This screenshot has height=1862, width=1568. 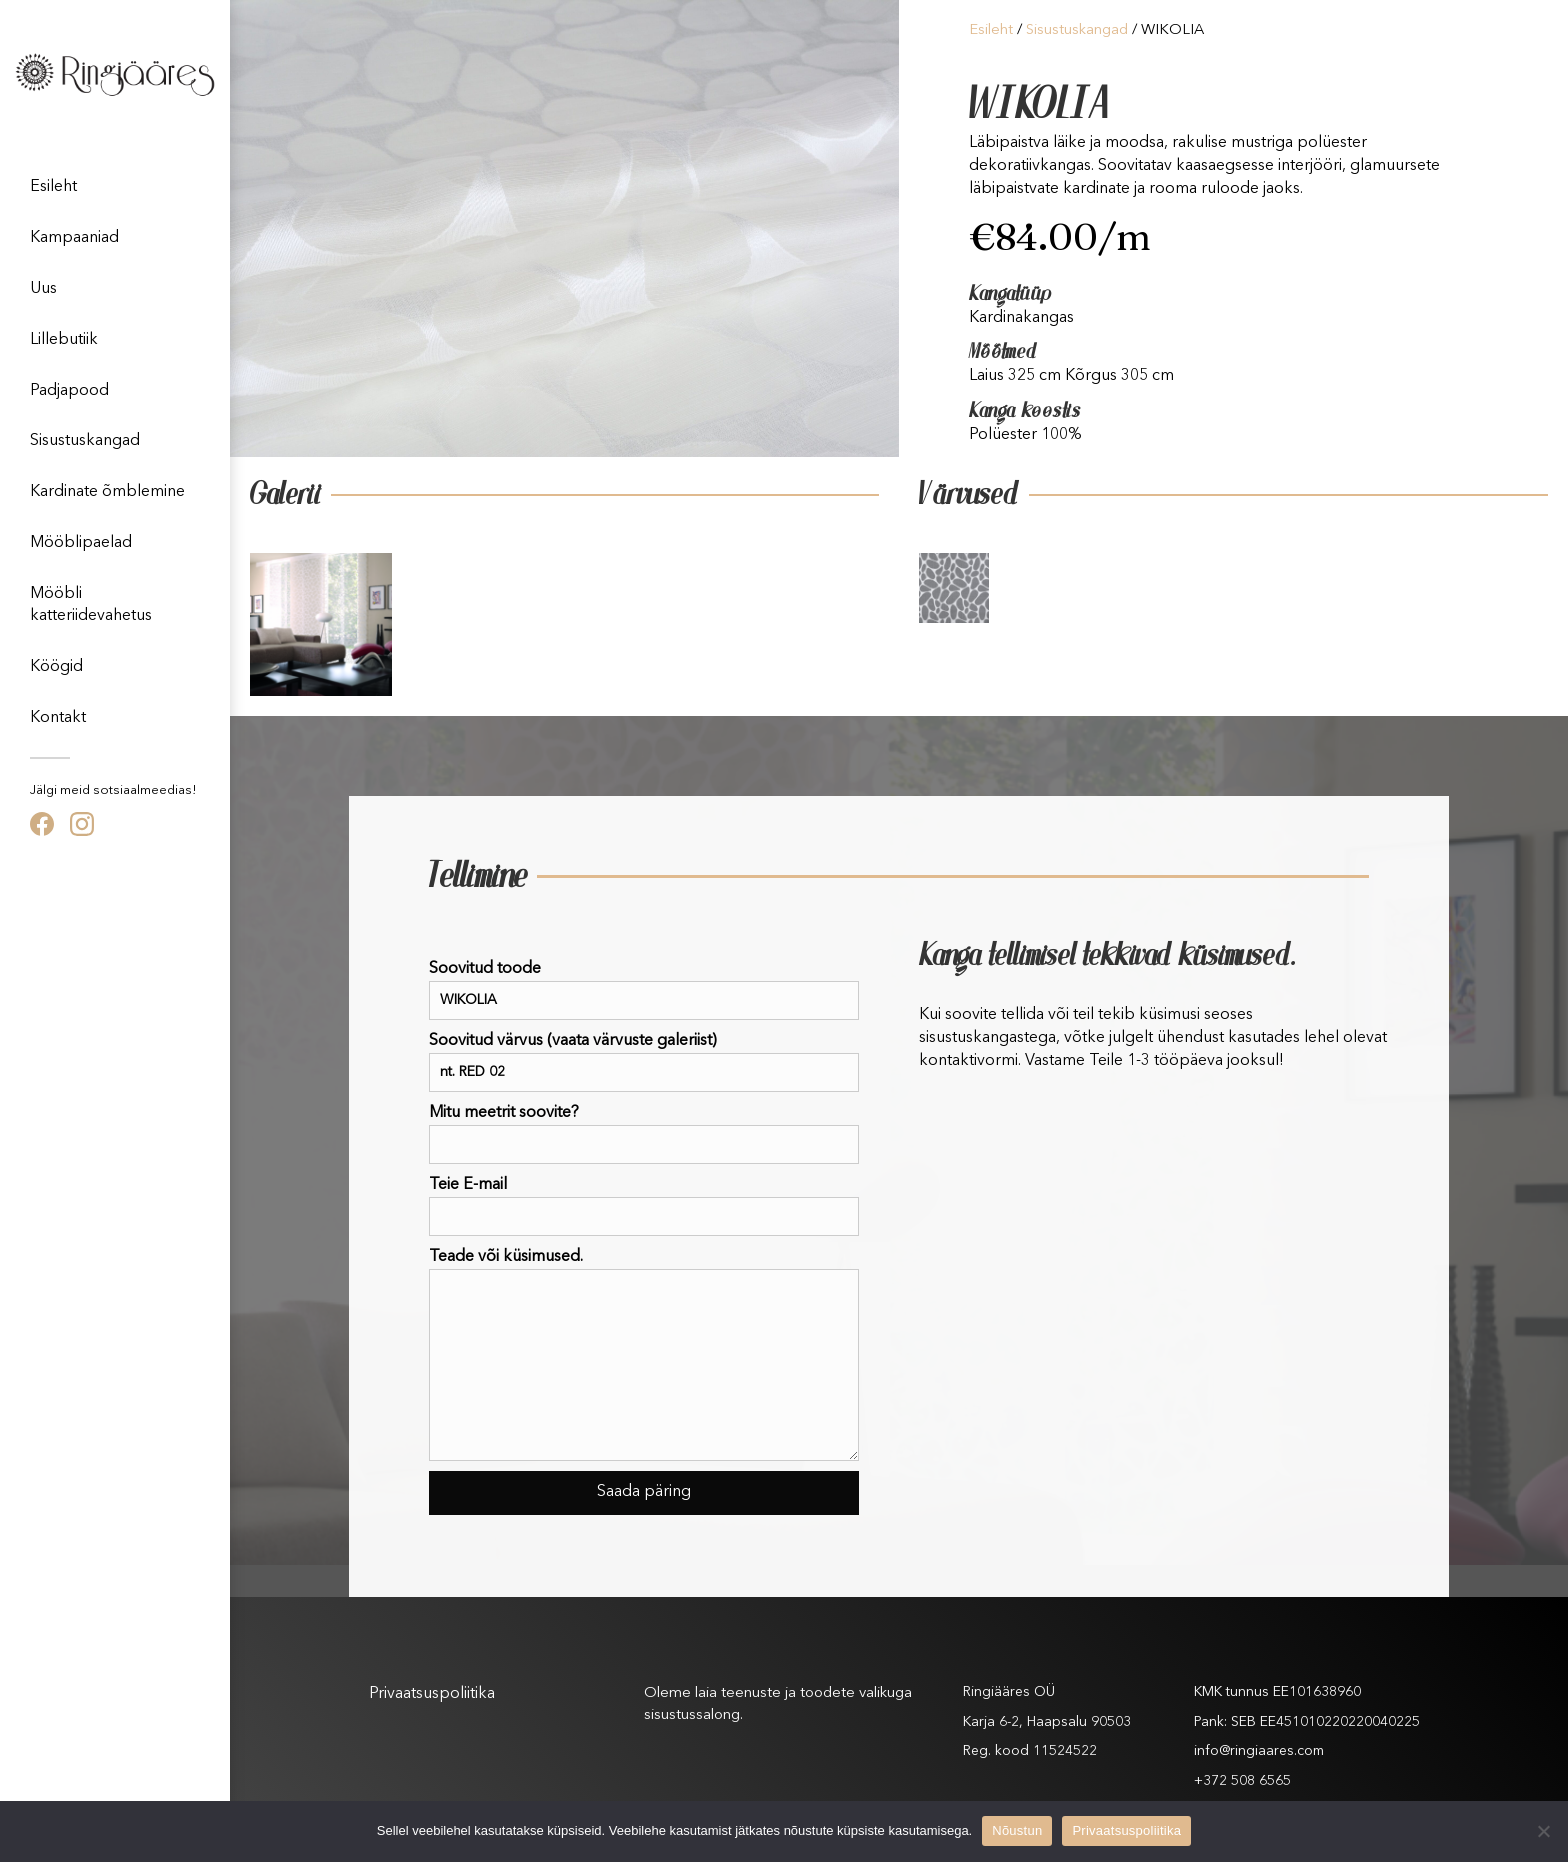 I want to click on Teade või küsimused., so click(x=644, y=1355).